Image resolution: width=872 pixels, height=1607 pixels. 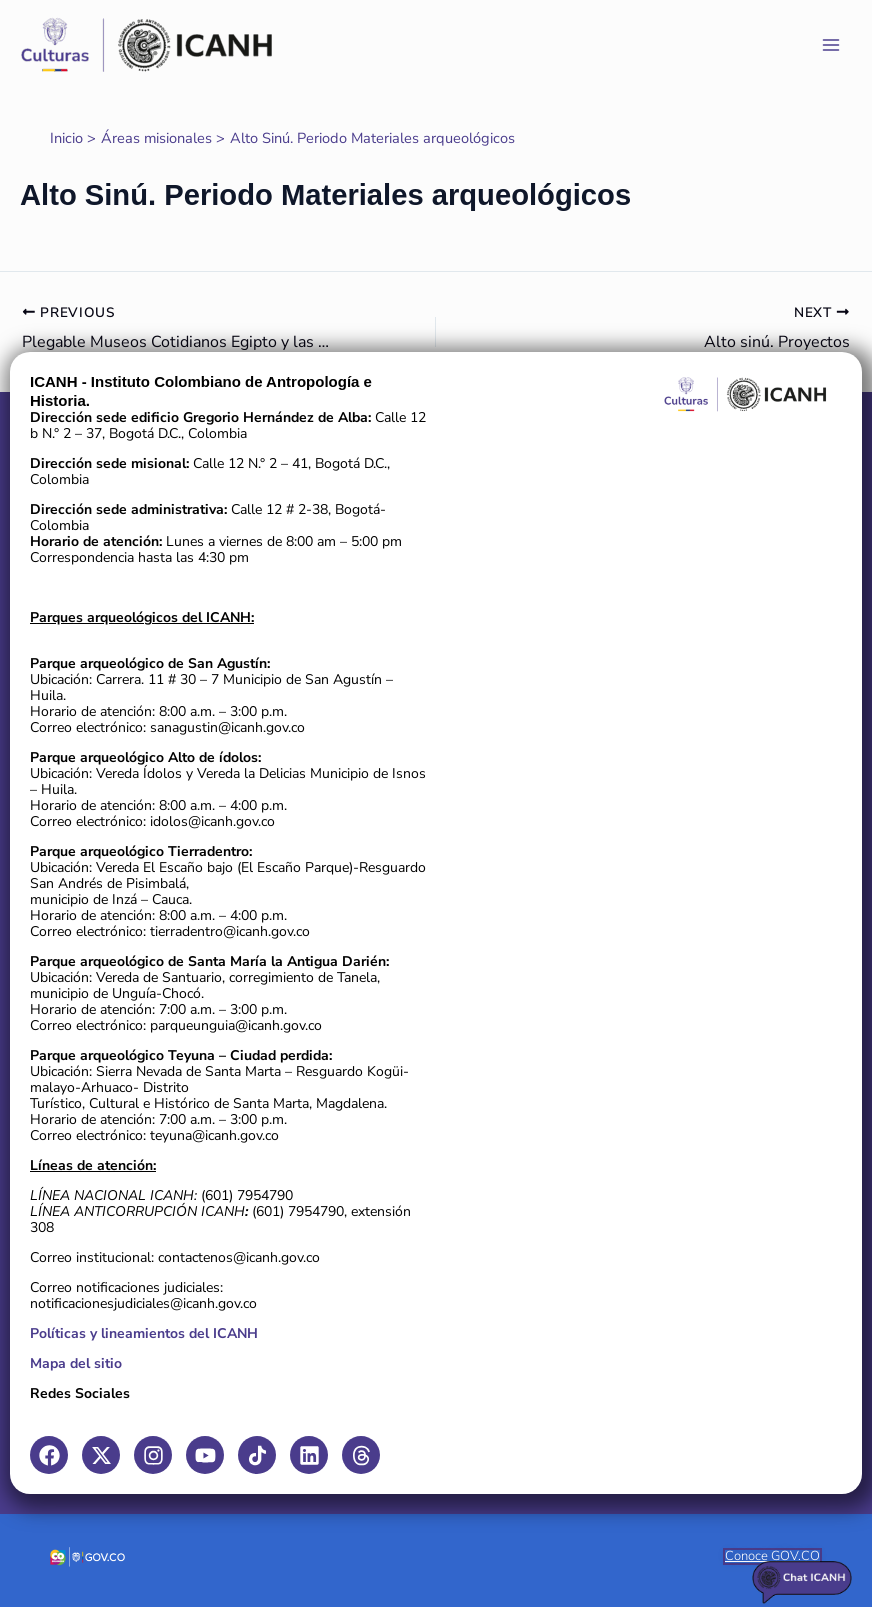 I want to click on [Main menu toggle], so click(x=831, y=45).